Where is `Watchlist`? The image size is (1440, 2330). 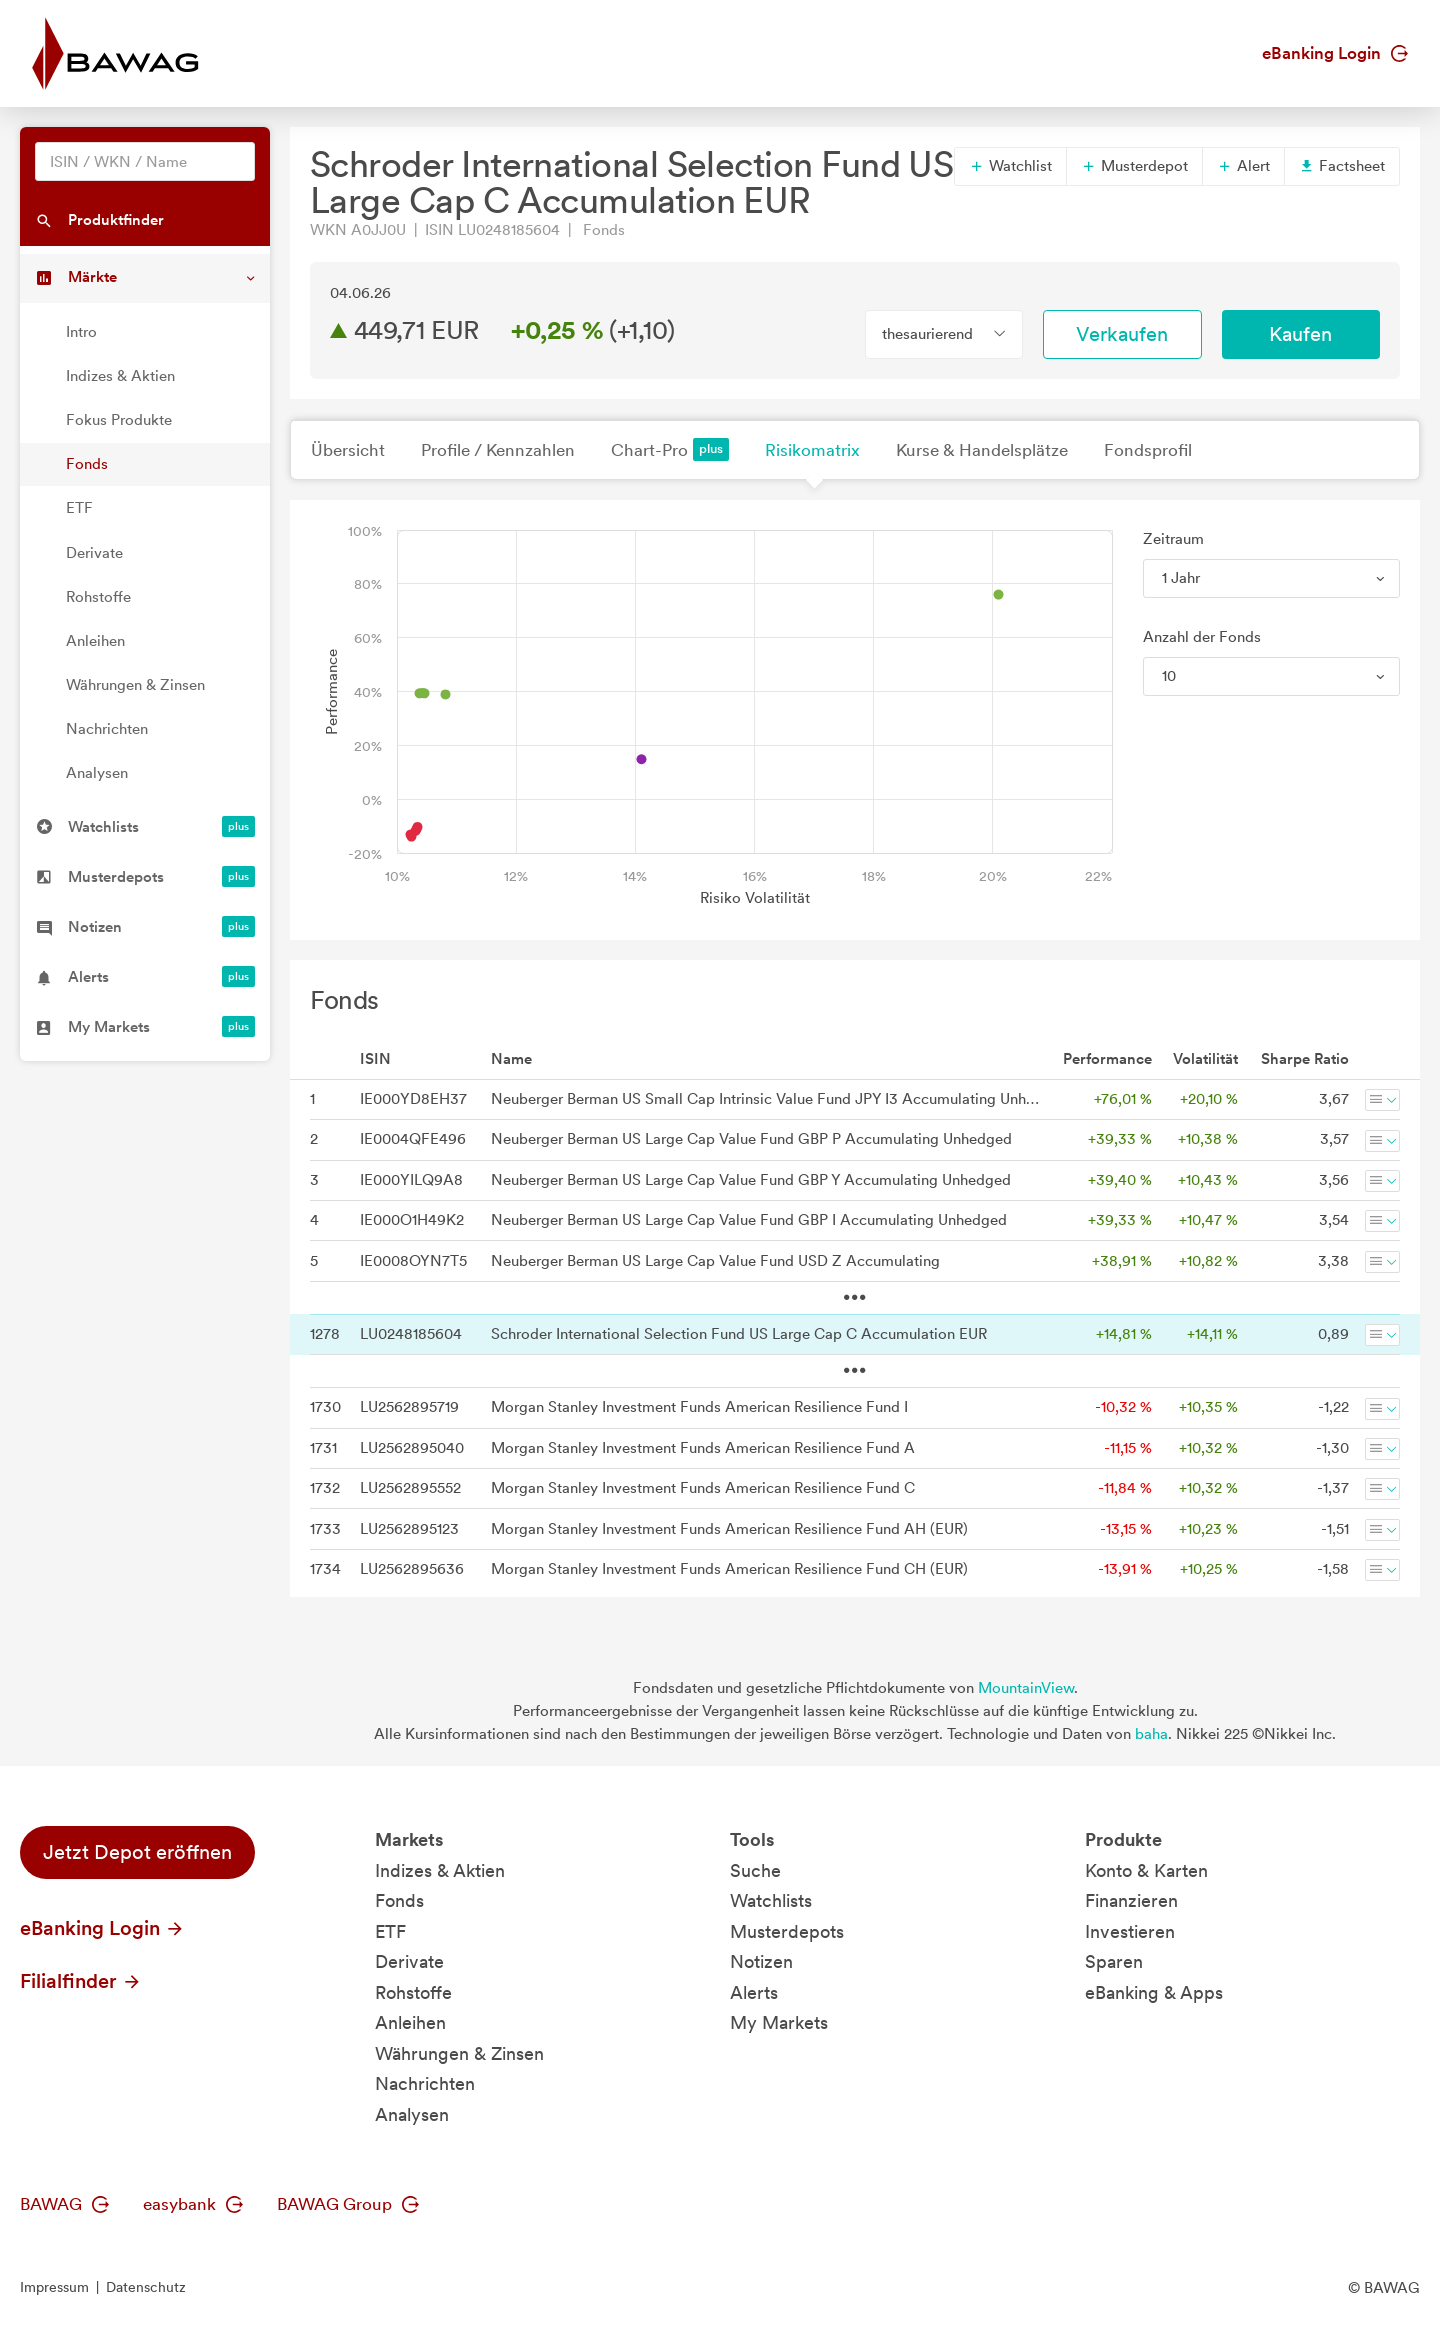
Watchlist is located at coordinates (1010, 166).